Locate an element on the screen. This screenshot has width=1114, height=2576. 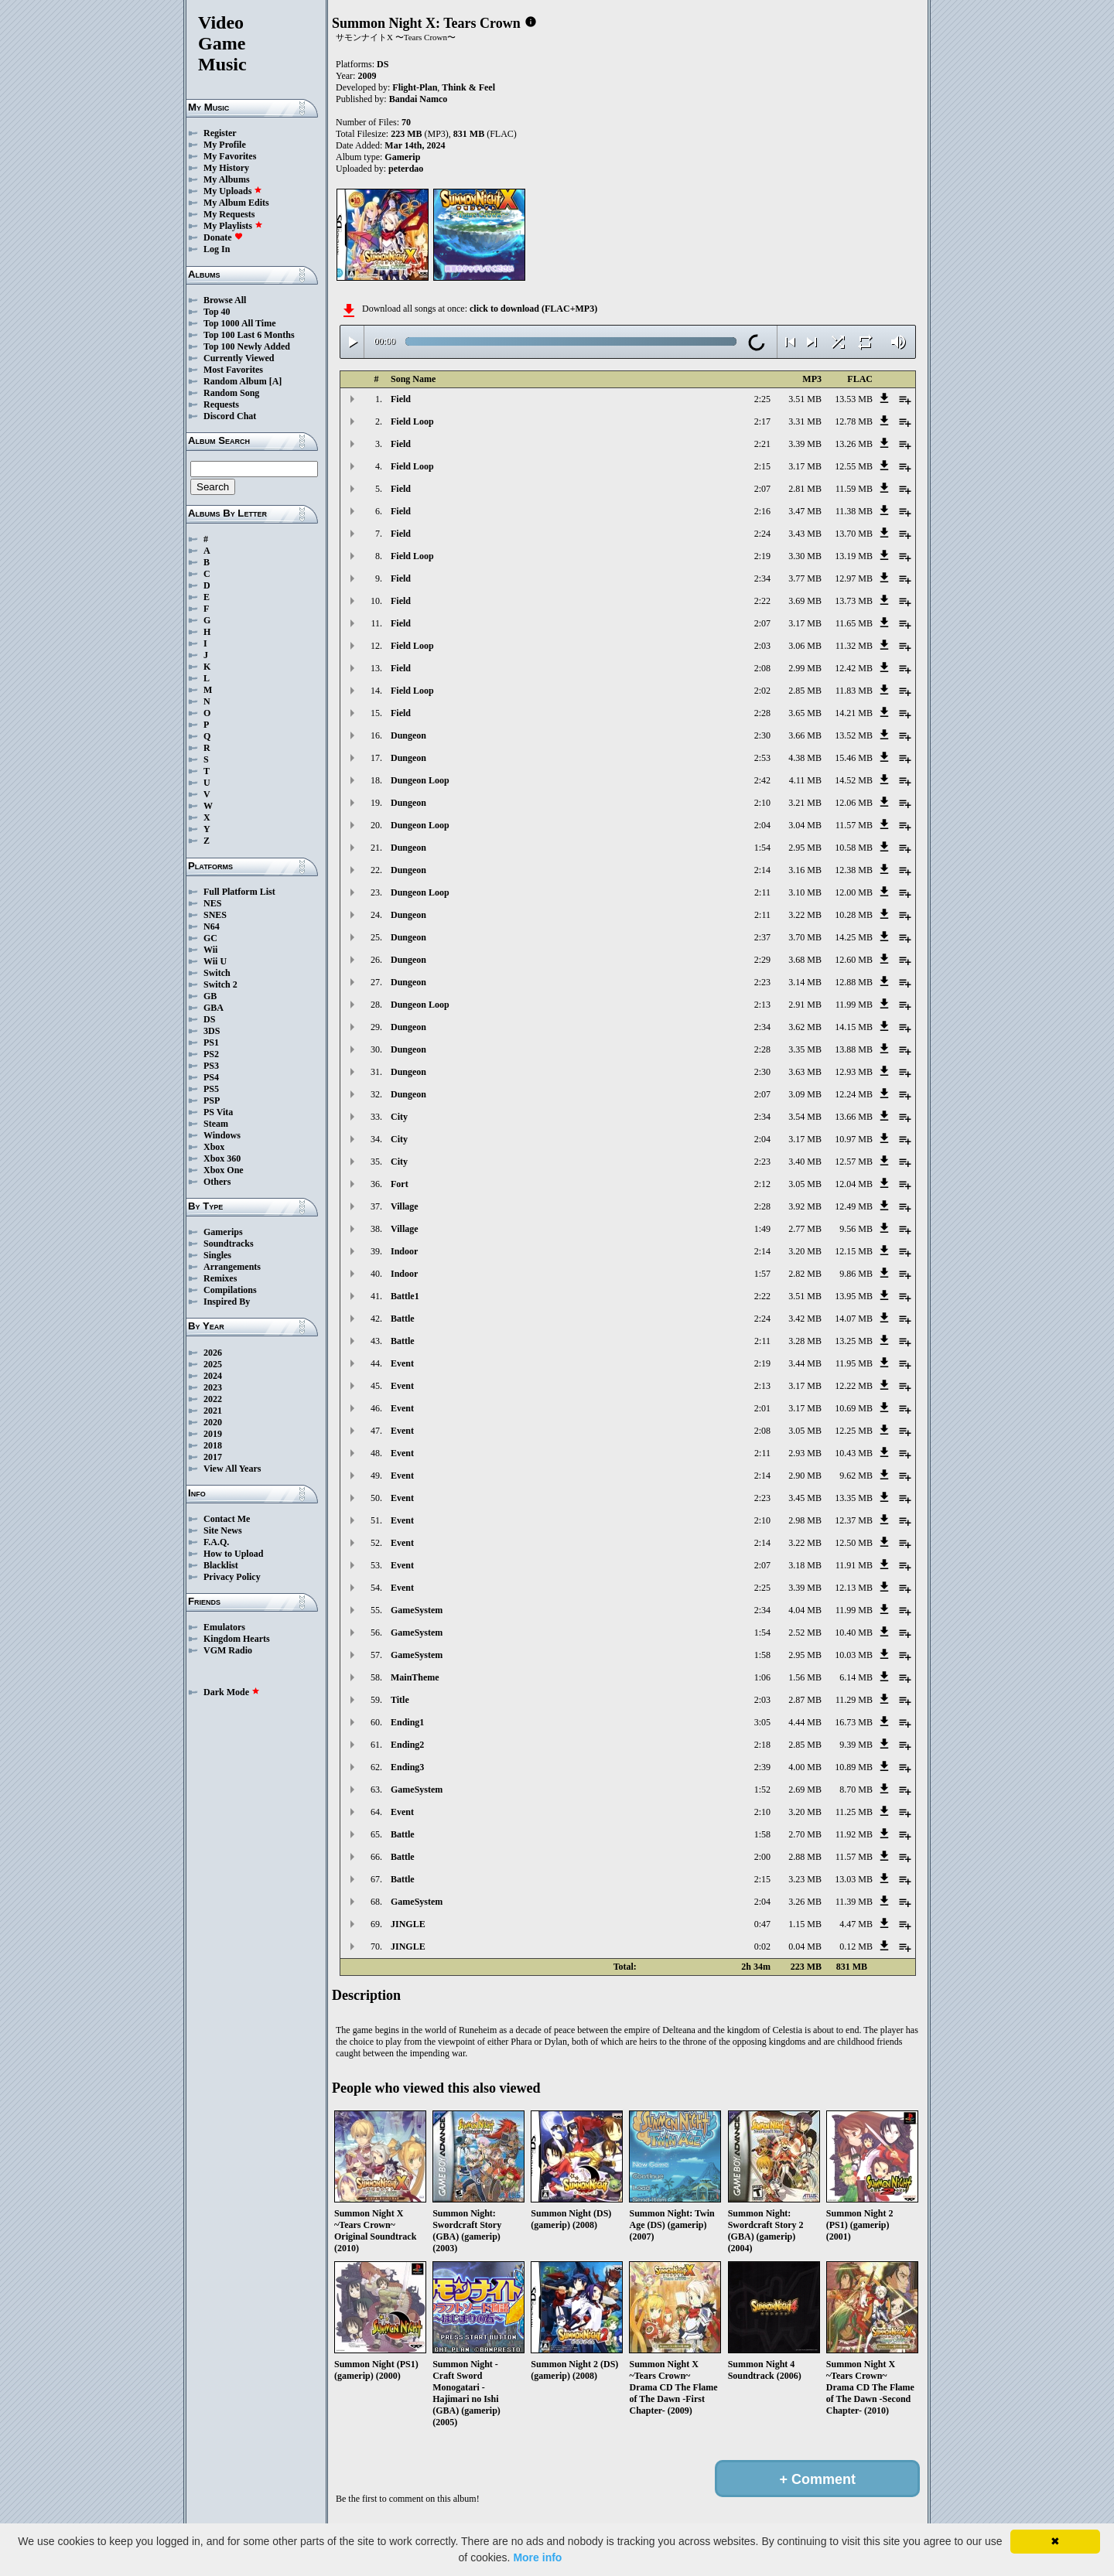
2026 is located at coordinates (212, 1352).